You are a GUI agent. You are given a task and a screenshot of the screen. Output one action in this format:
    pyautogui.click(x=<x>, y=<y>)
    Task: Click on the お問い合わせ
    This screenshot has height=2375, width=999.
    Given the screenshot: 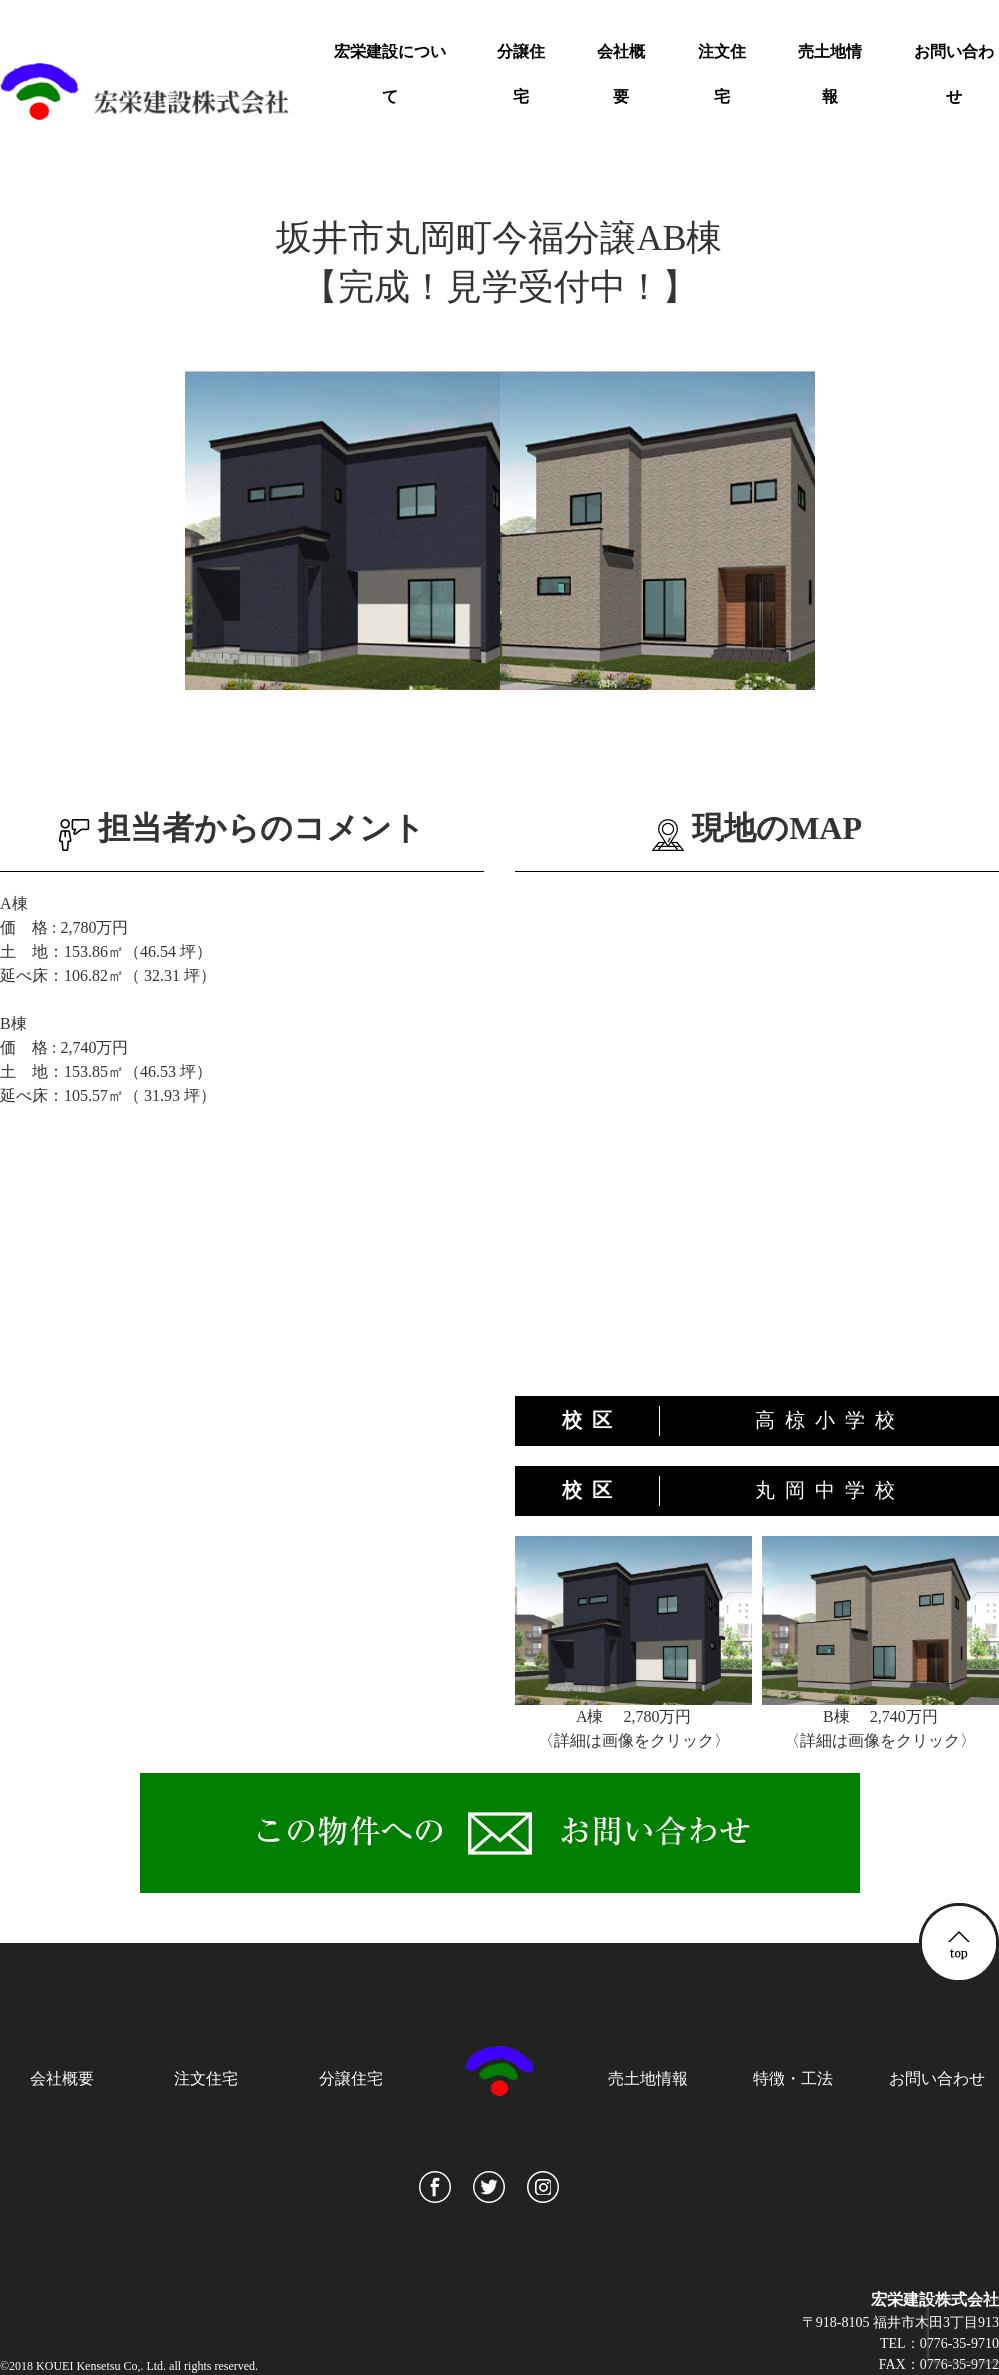 What is the action you would take?
    pyautogui.click(x=954, y=74)
    